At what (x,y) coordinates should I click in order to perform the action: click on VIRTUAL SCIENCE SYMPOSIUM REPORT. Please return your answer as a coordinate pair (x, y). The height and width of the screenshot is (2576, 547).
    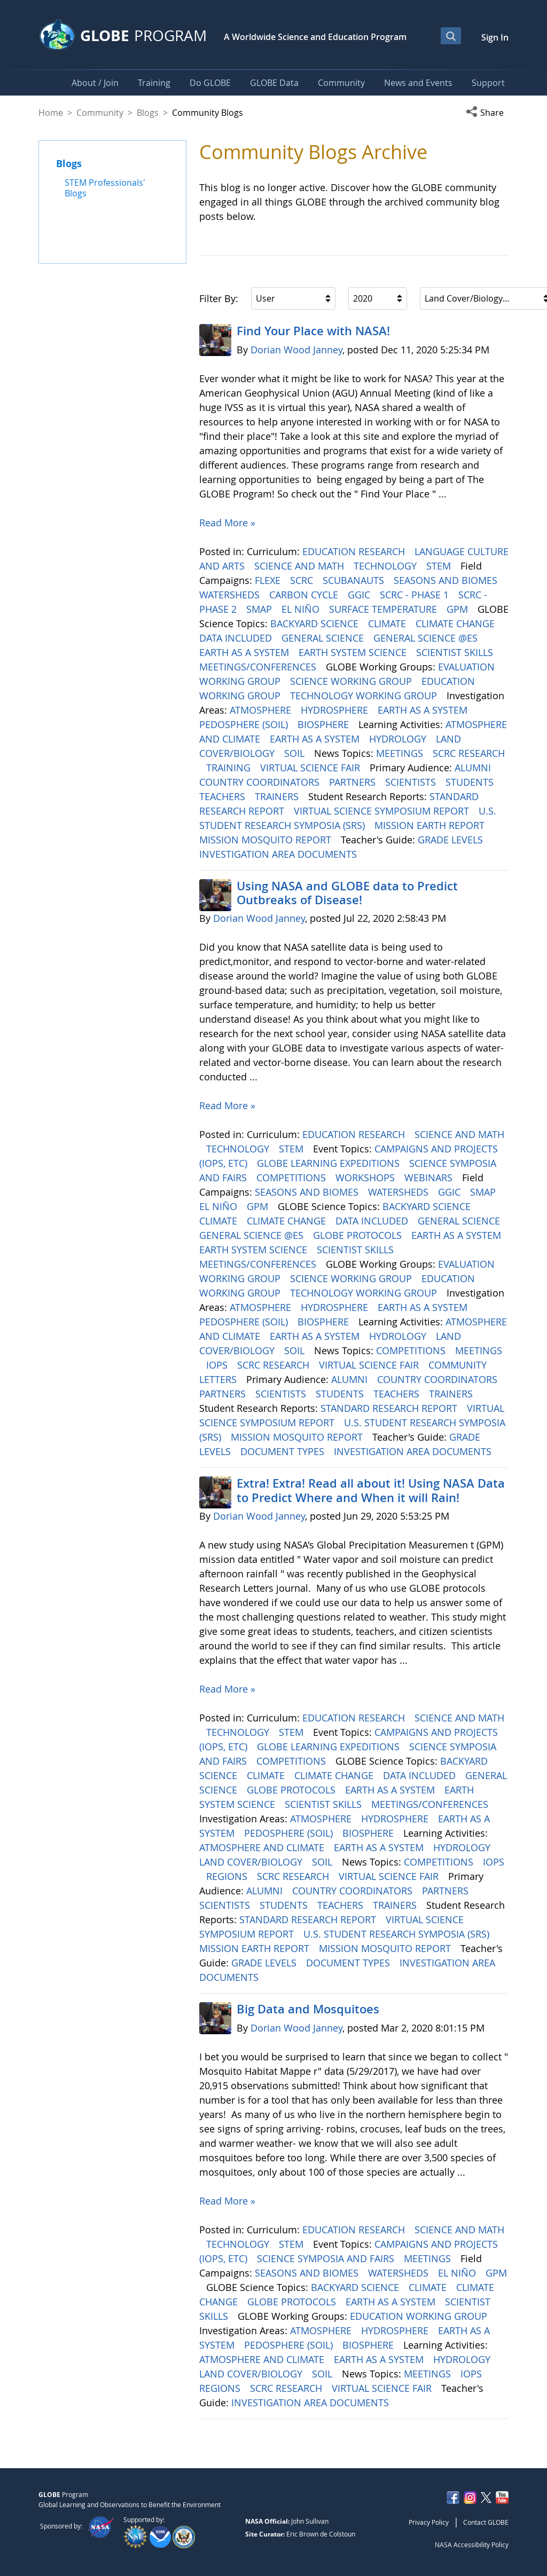
    Looking at the image, I should click on (383, 810).